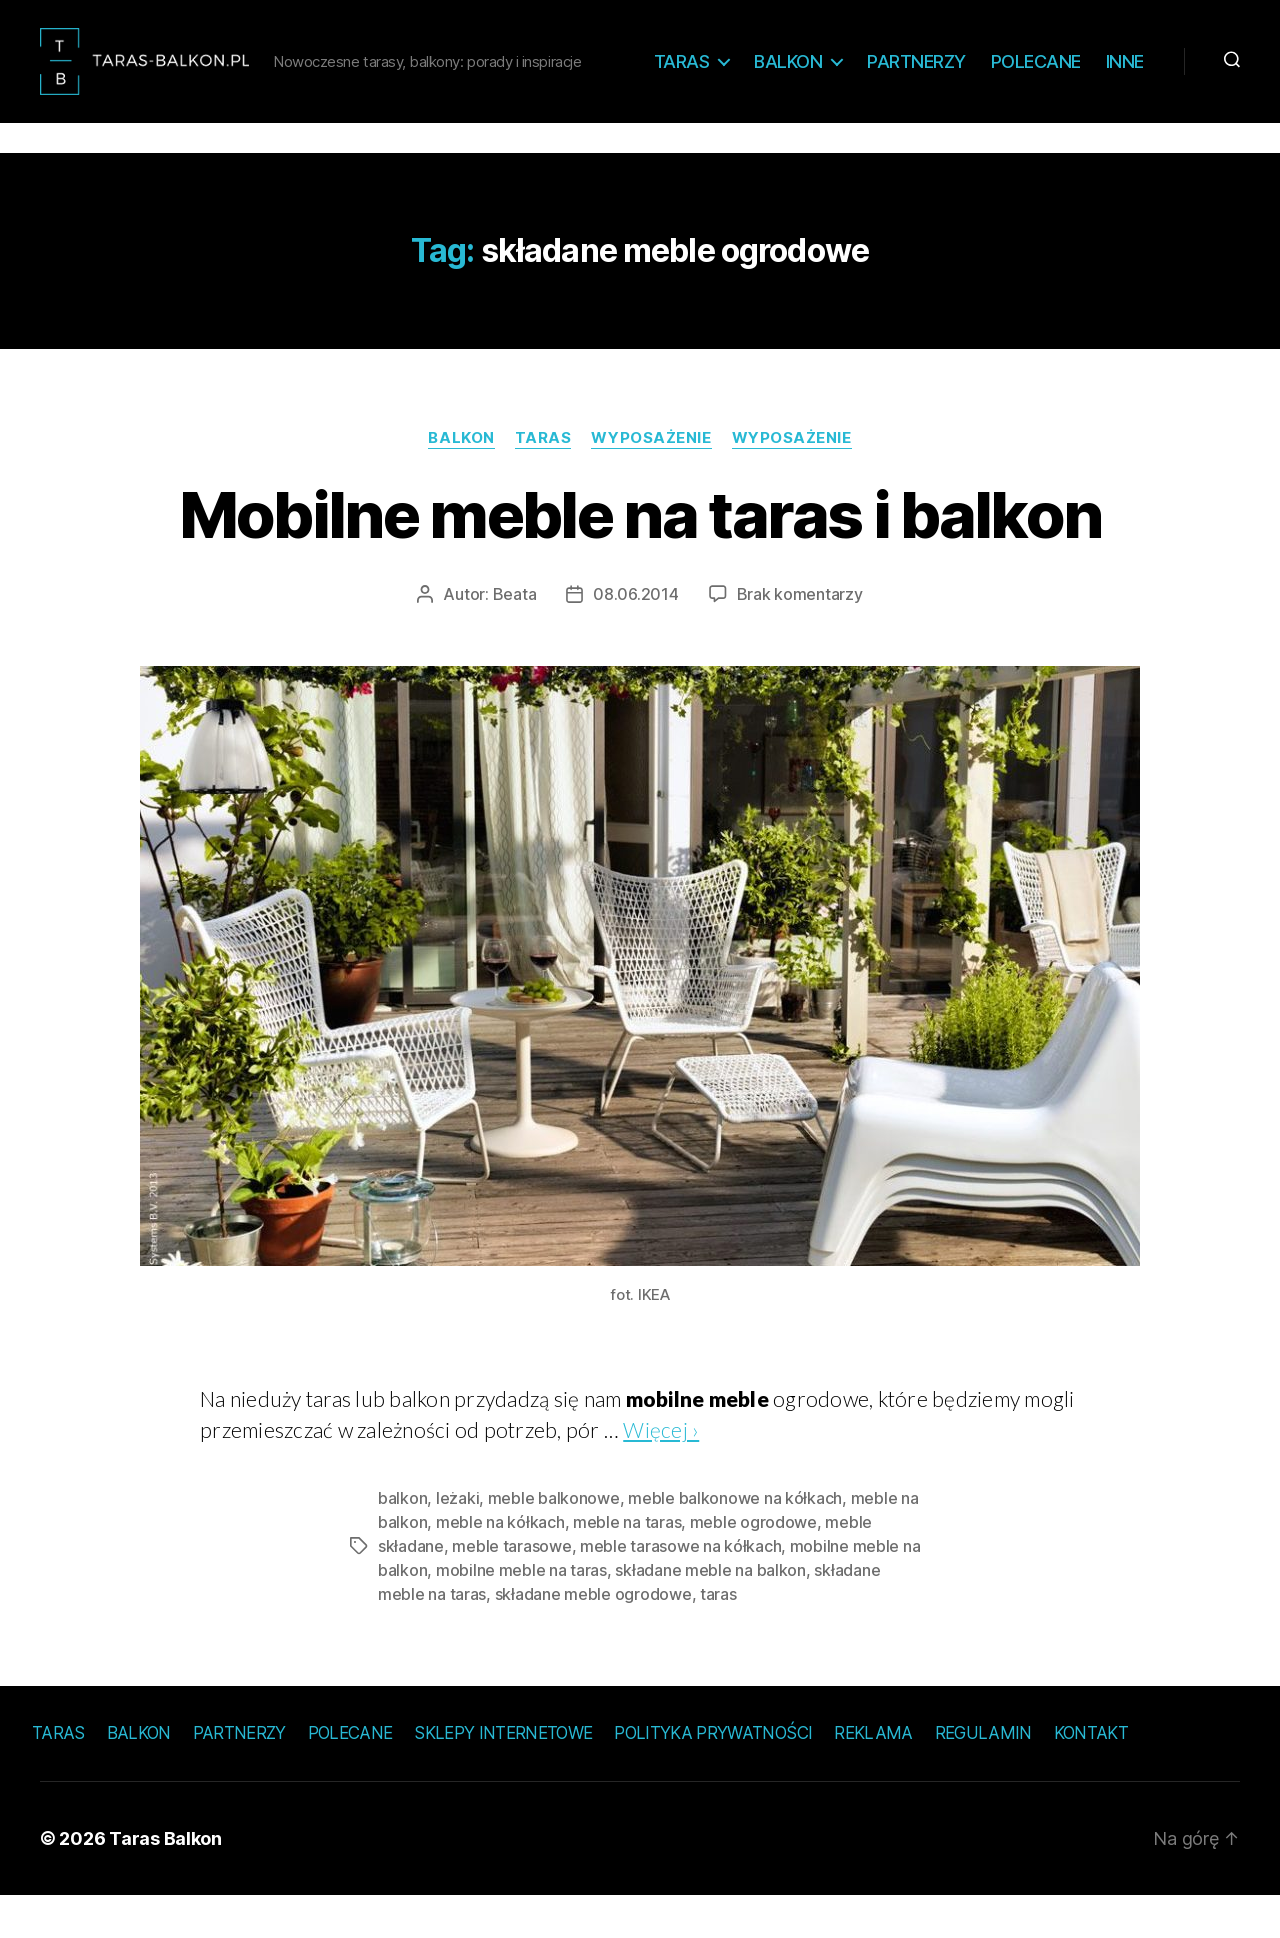 The height and width of the screenshot is (1938, 1280). I want to click on meble na taras, so click(627, 1564).